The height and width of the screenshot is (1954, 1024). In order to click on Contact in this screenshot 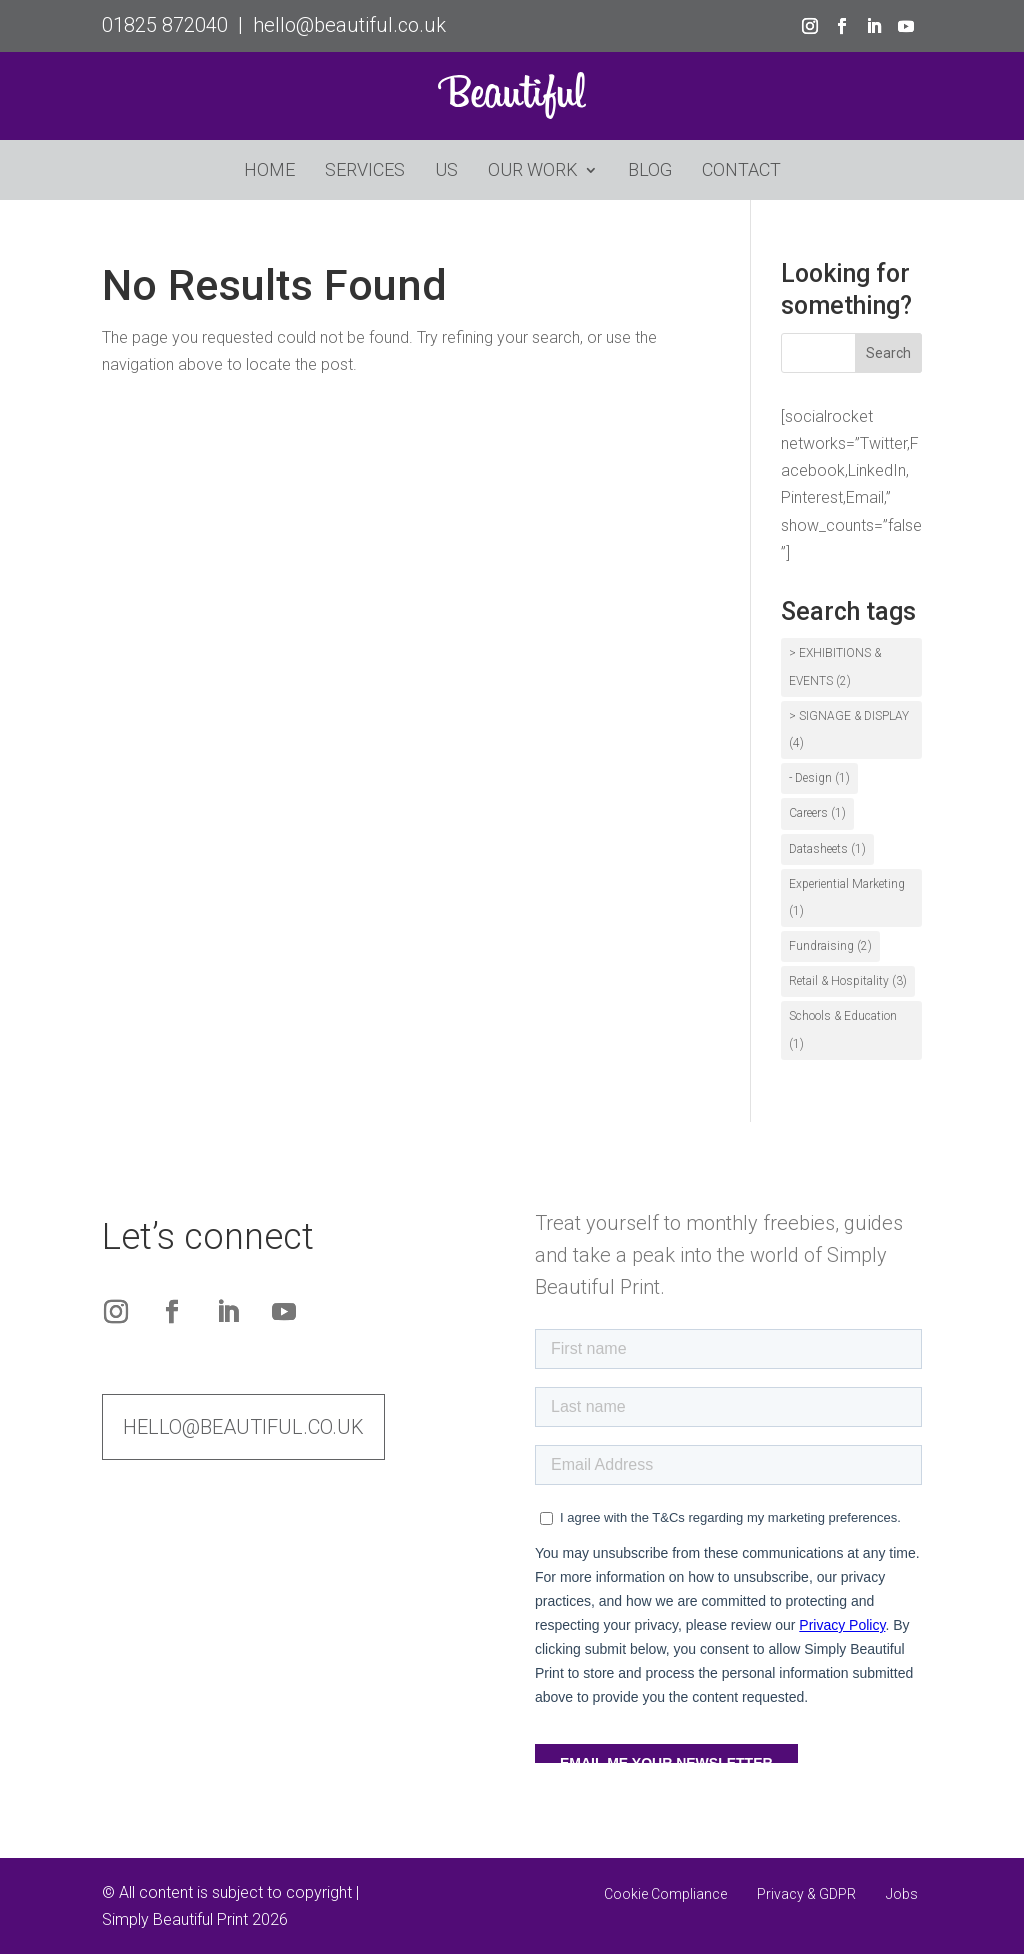, I will do `click(741, 171)`.